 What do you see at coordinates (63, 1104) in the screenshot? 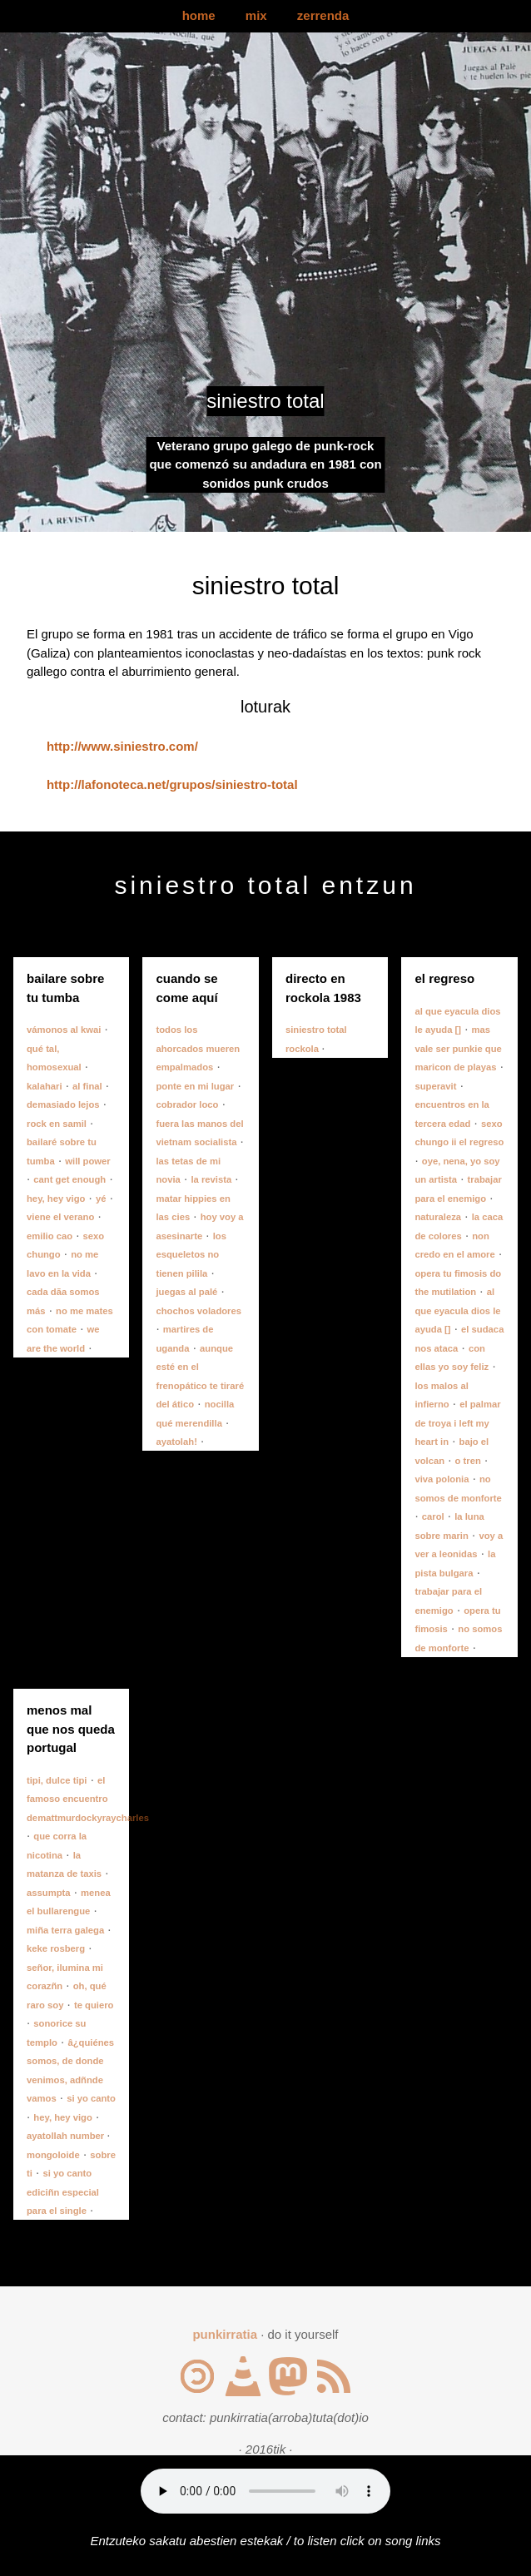
I see `demasiado lejos` at bounding box center [63, 1104].